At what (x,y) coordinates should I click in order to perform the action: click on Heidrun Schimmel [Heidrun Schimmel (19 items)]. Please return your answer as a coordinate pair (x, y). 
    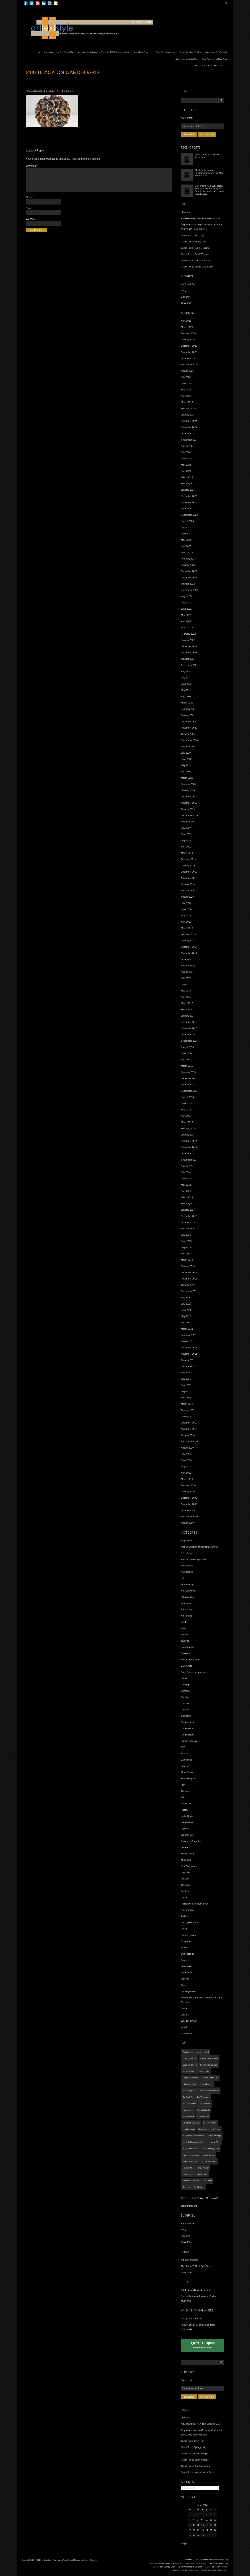
    Looking at the image, I should click on (190, 2078).